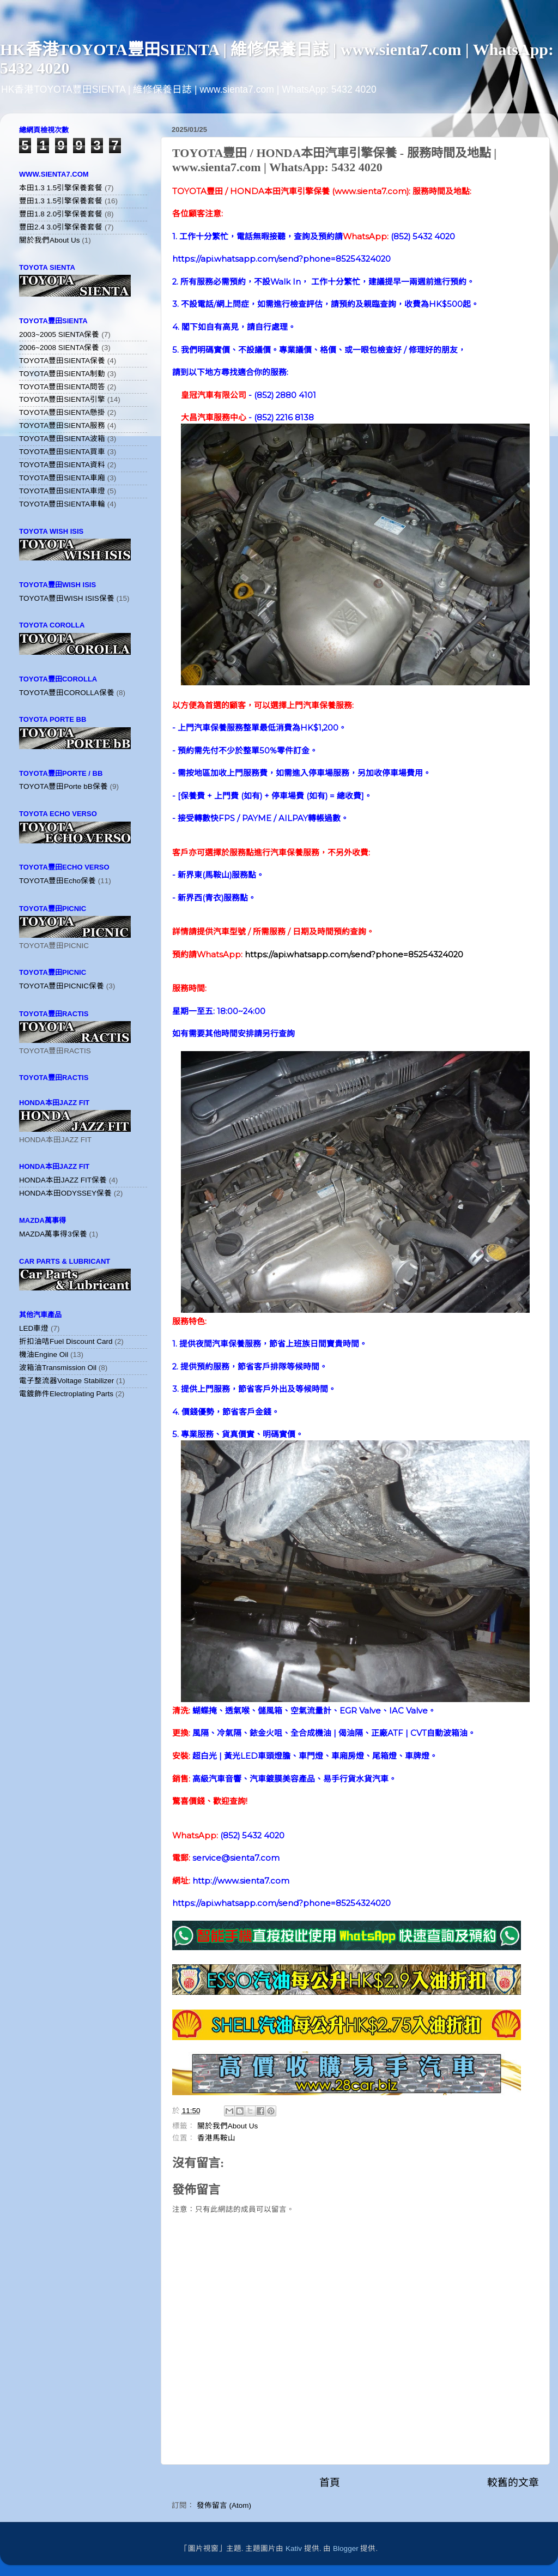 Image resolution: width=558 pixels, height=2576 pixels. I want to click on TOYOTA豐田SIENTA資料, so click(62, 465).